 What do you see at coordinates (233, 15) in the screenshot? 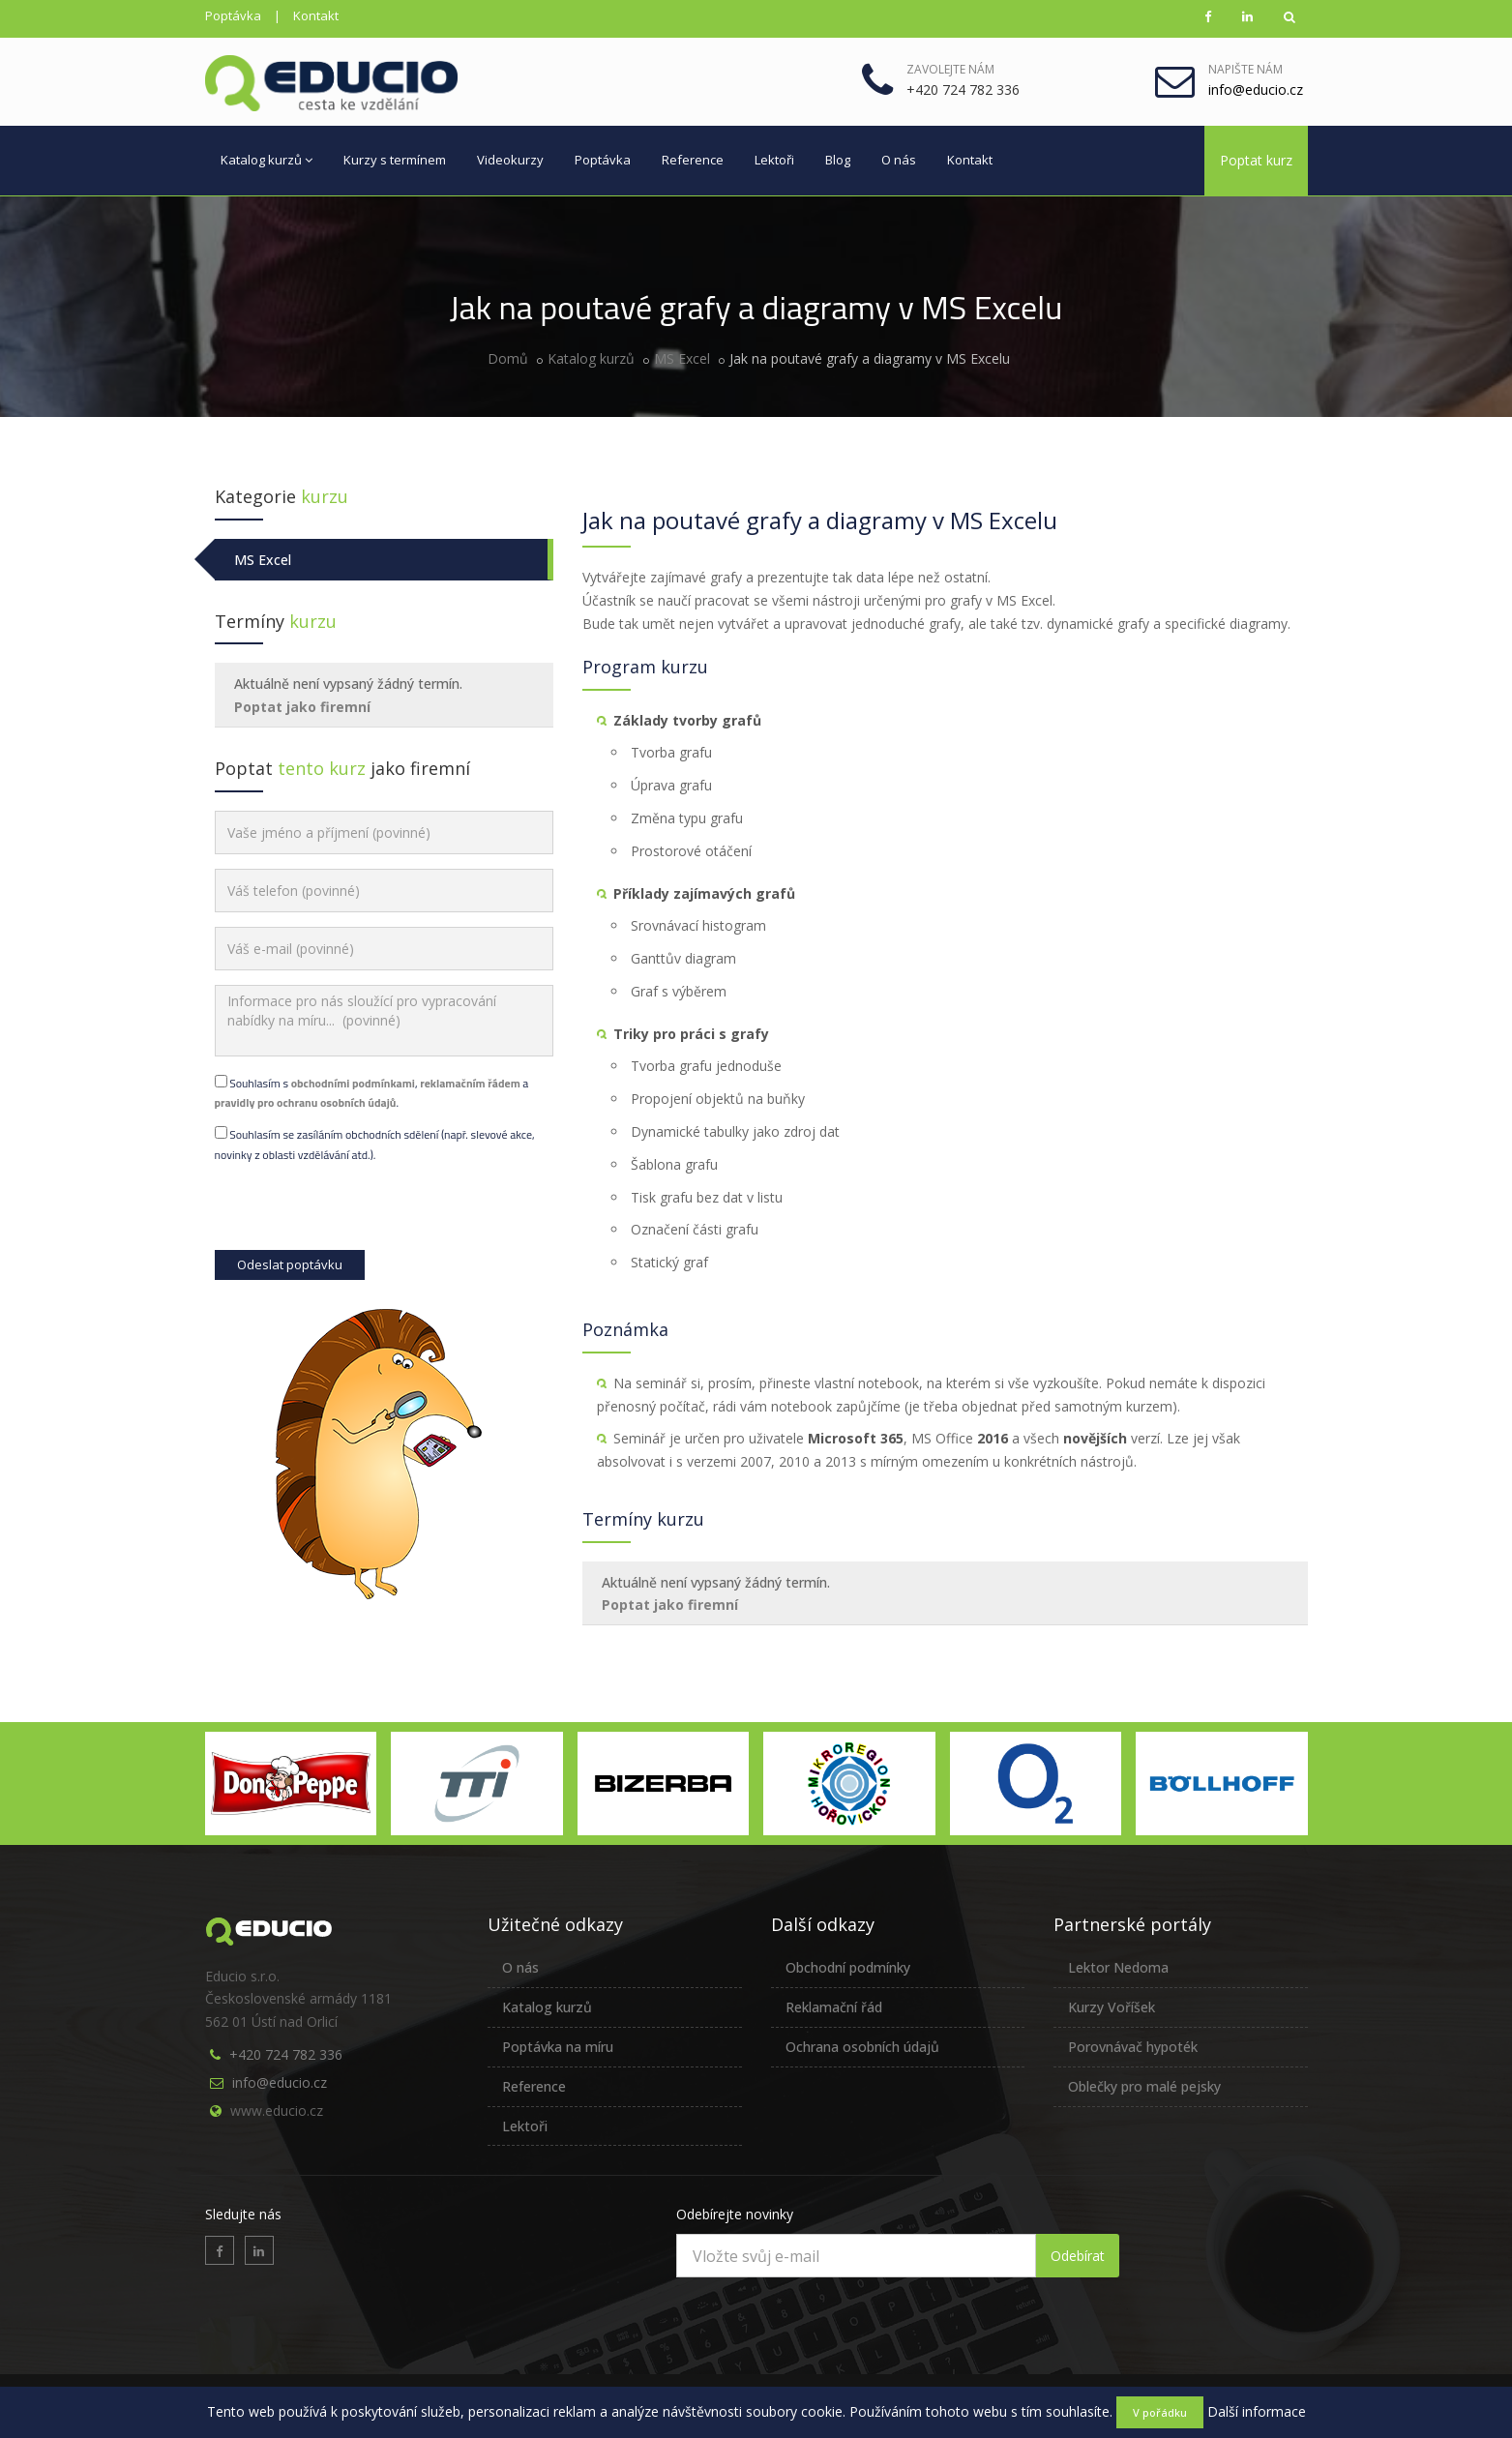
I see `Poptávka` at bounding box center [233, 15].